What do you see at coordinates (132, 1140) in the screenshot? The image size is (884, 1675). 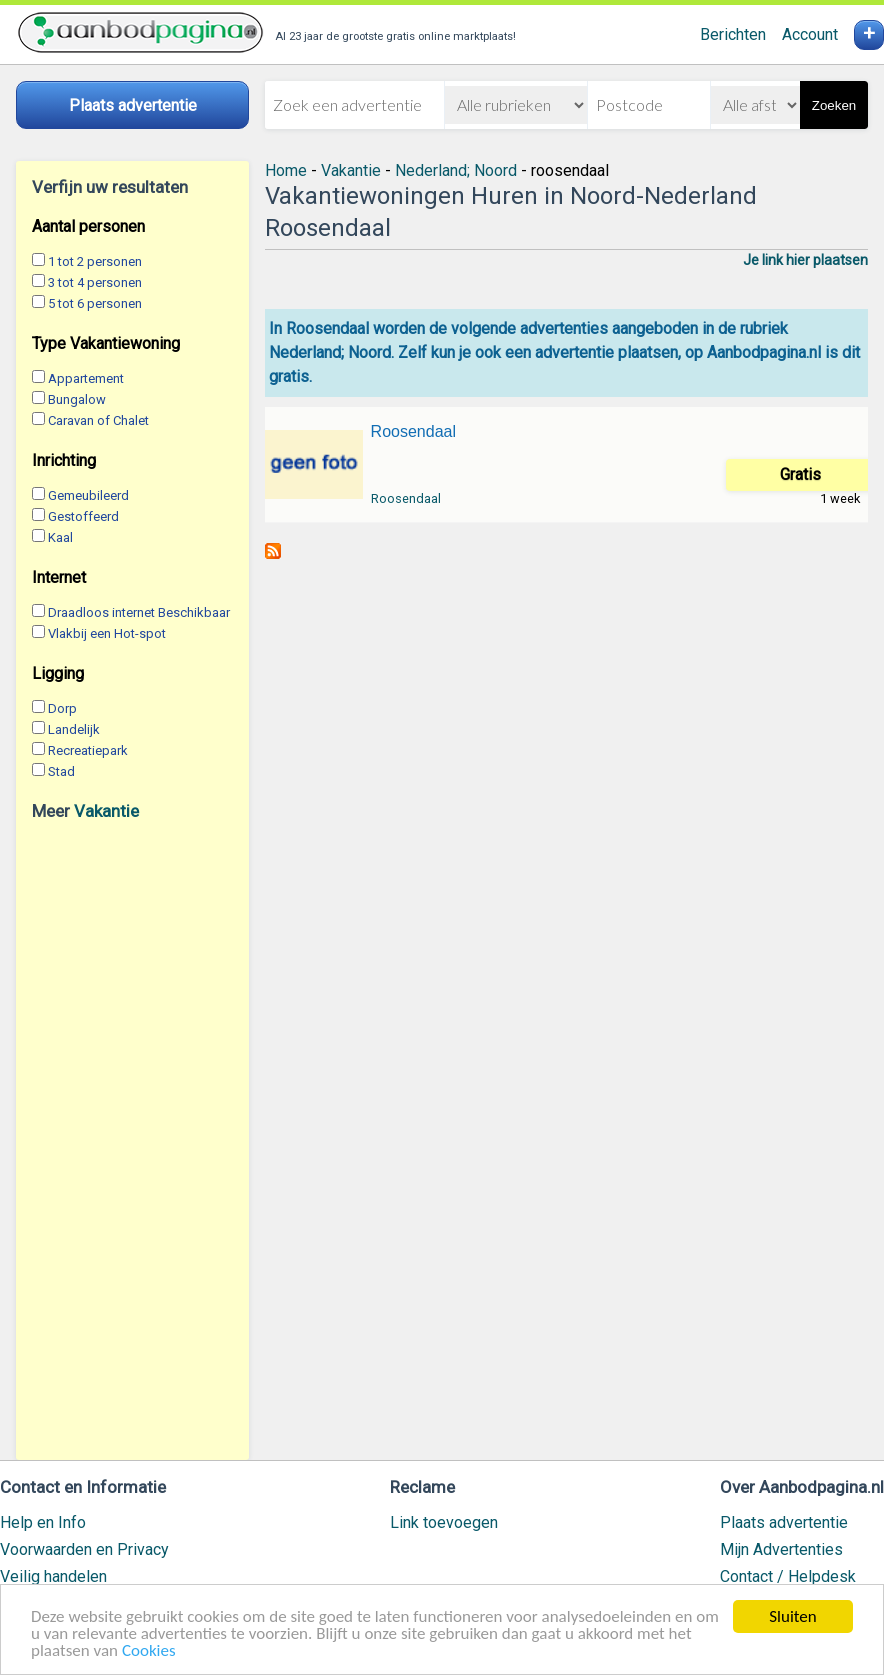 I see `[Advertisement]` at bounding box center [132, 1140].